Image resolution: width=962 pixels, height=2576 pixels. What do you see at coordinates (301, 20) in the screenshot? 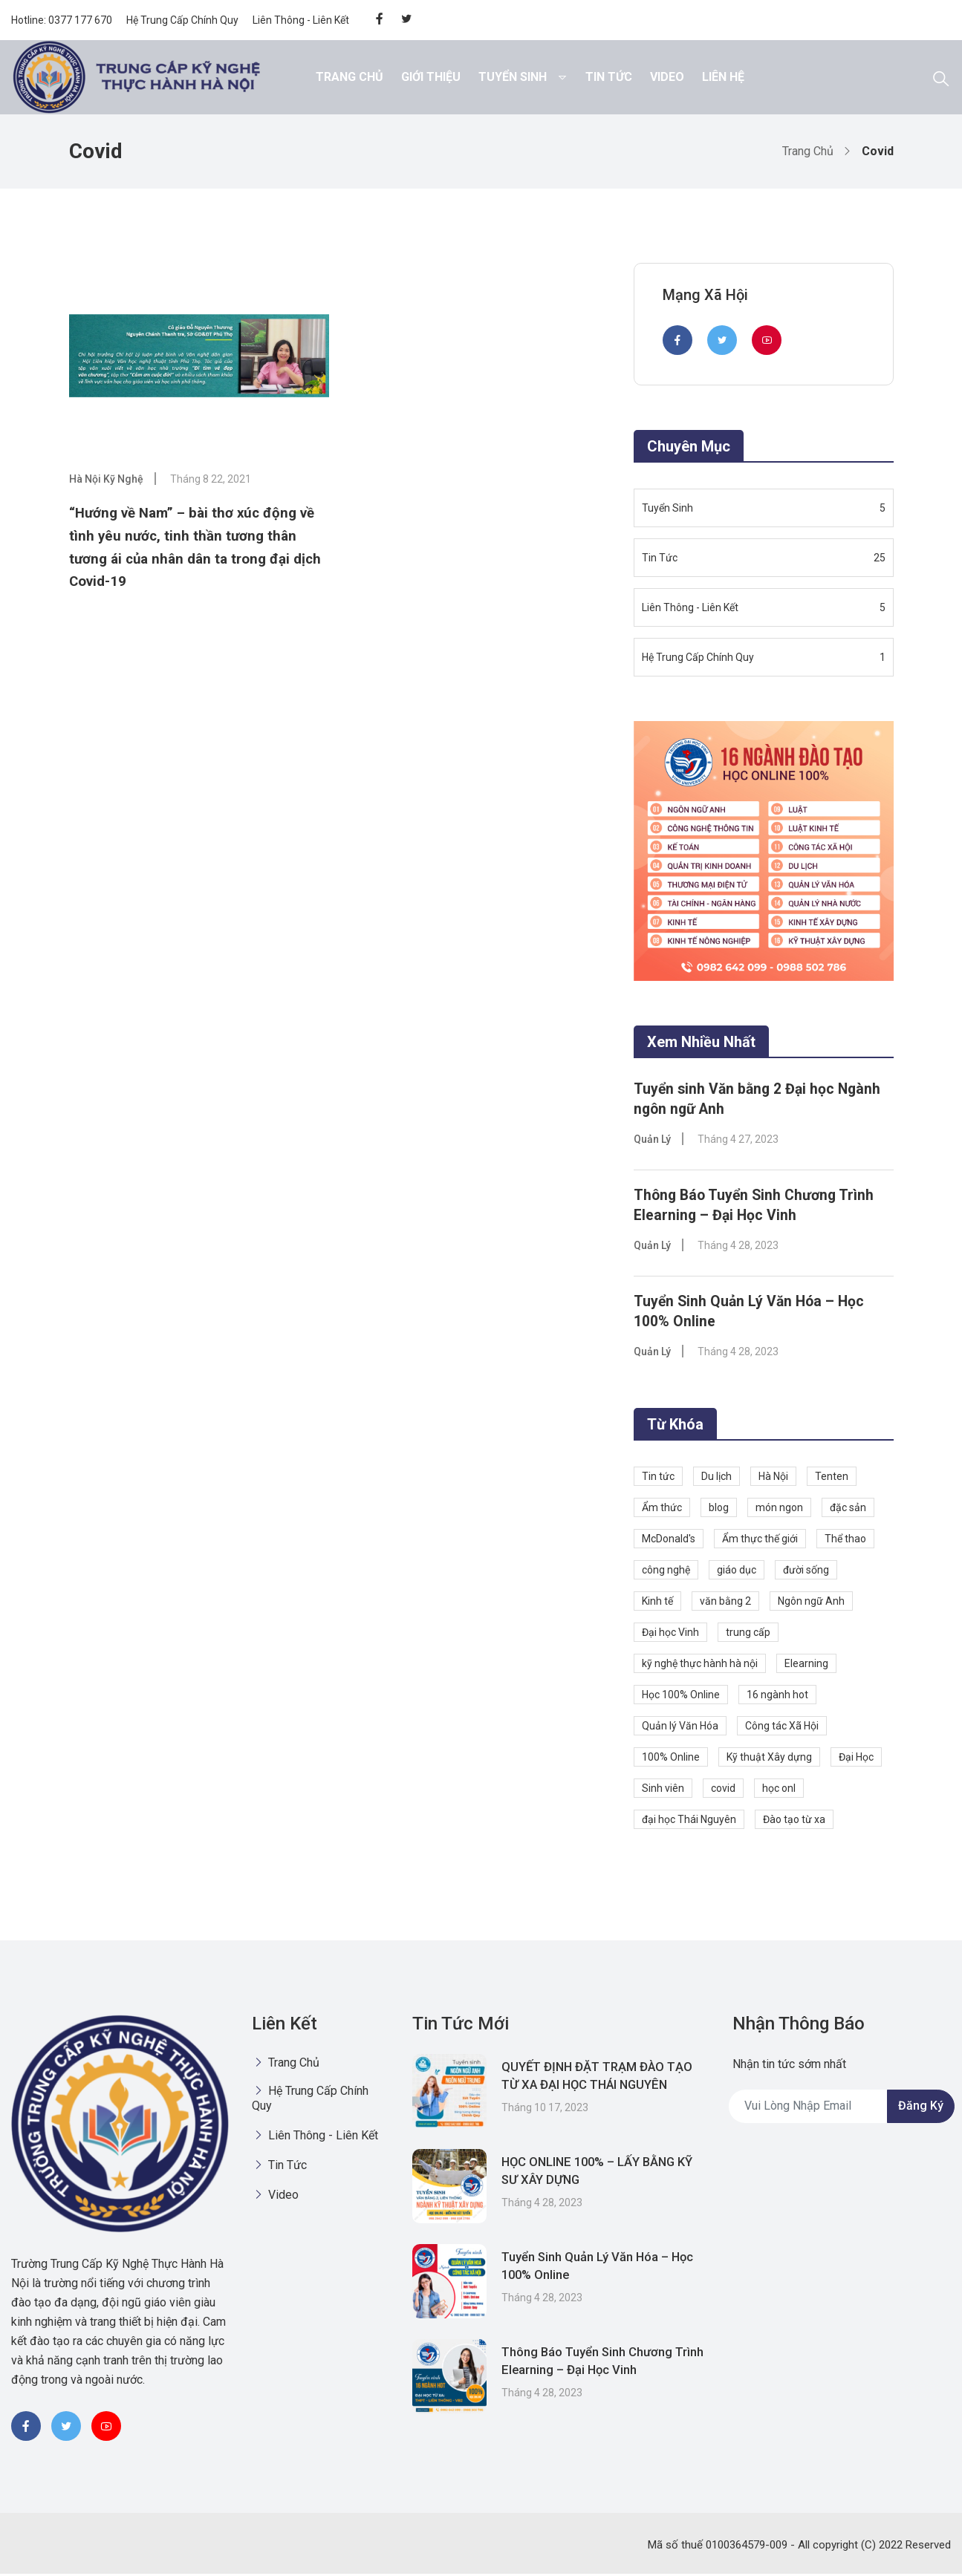
I see `Liên Thông - Liên Kết` at bounding box center [301, 20].